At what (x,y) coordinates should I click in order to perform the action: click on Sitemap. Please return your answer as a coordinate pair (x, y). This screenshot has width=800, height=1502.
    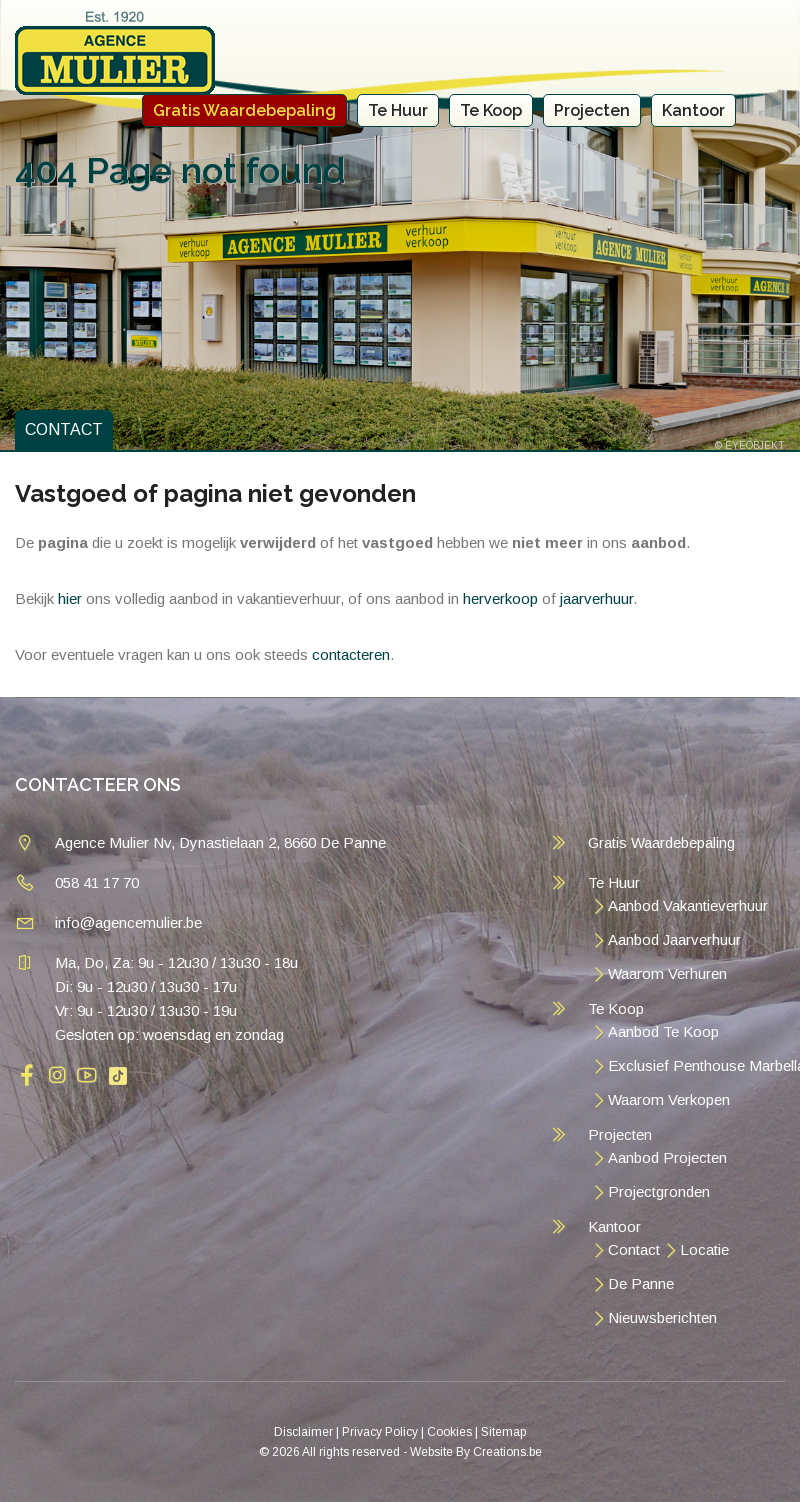
    Looking at the image, I should click on (503, 1432).